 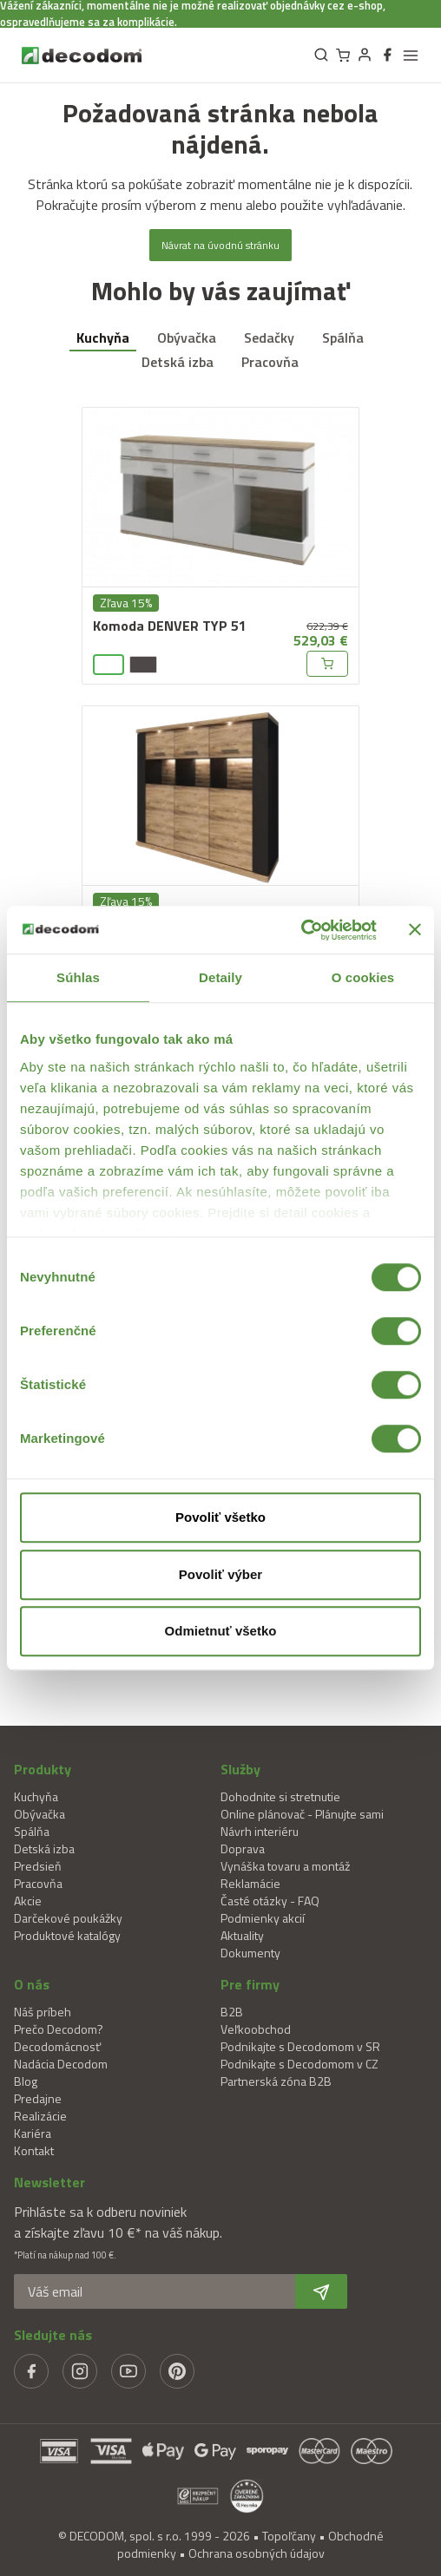 What do you see at coordinates (300, 2046) in the screenshot?
I see `Podnikajte s Decodomom v SR` at bounding box center [300, 2046].